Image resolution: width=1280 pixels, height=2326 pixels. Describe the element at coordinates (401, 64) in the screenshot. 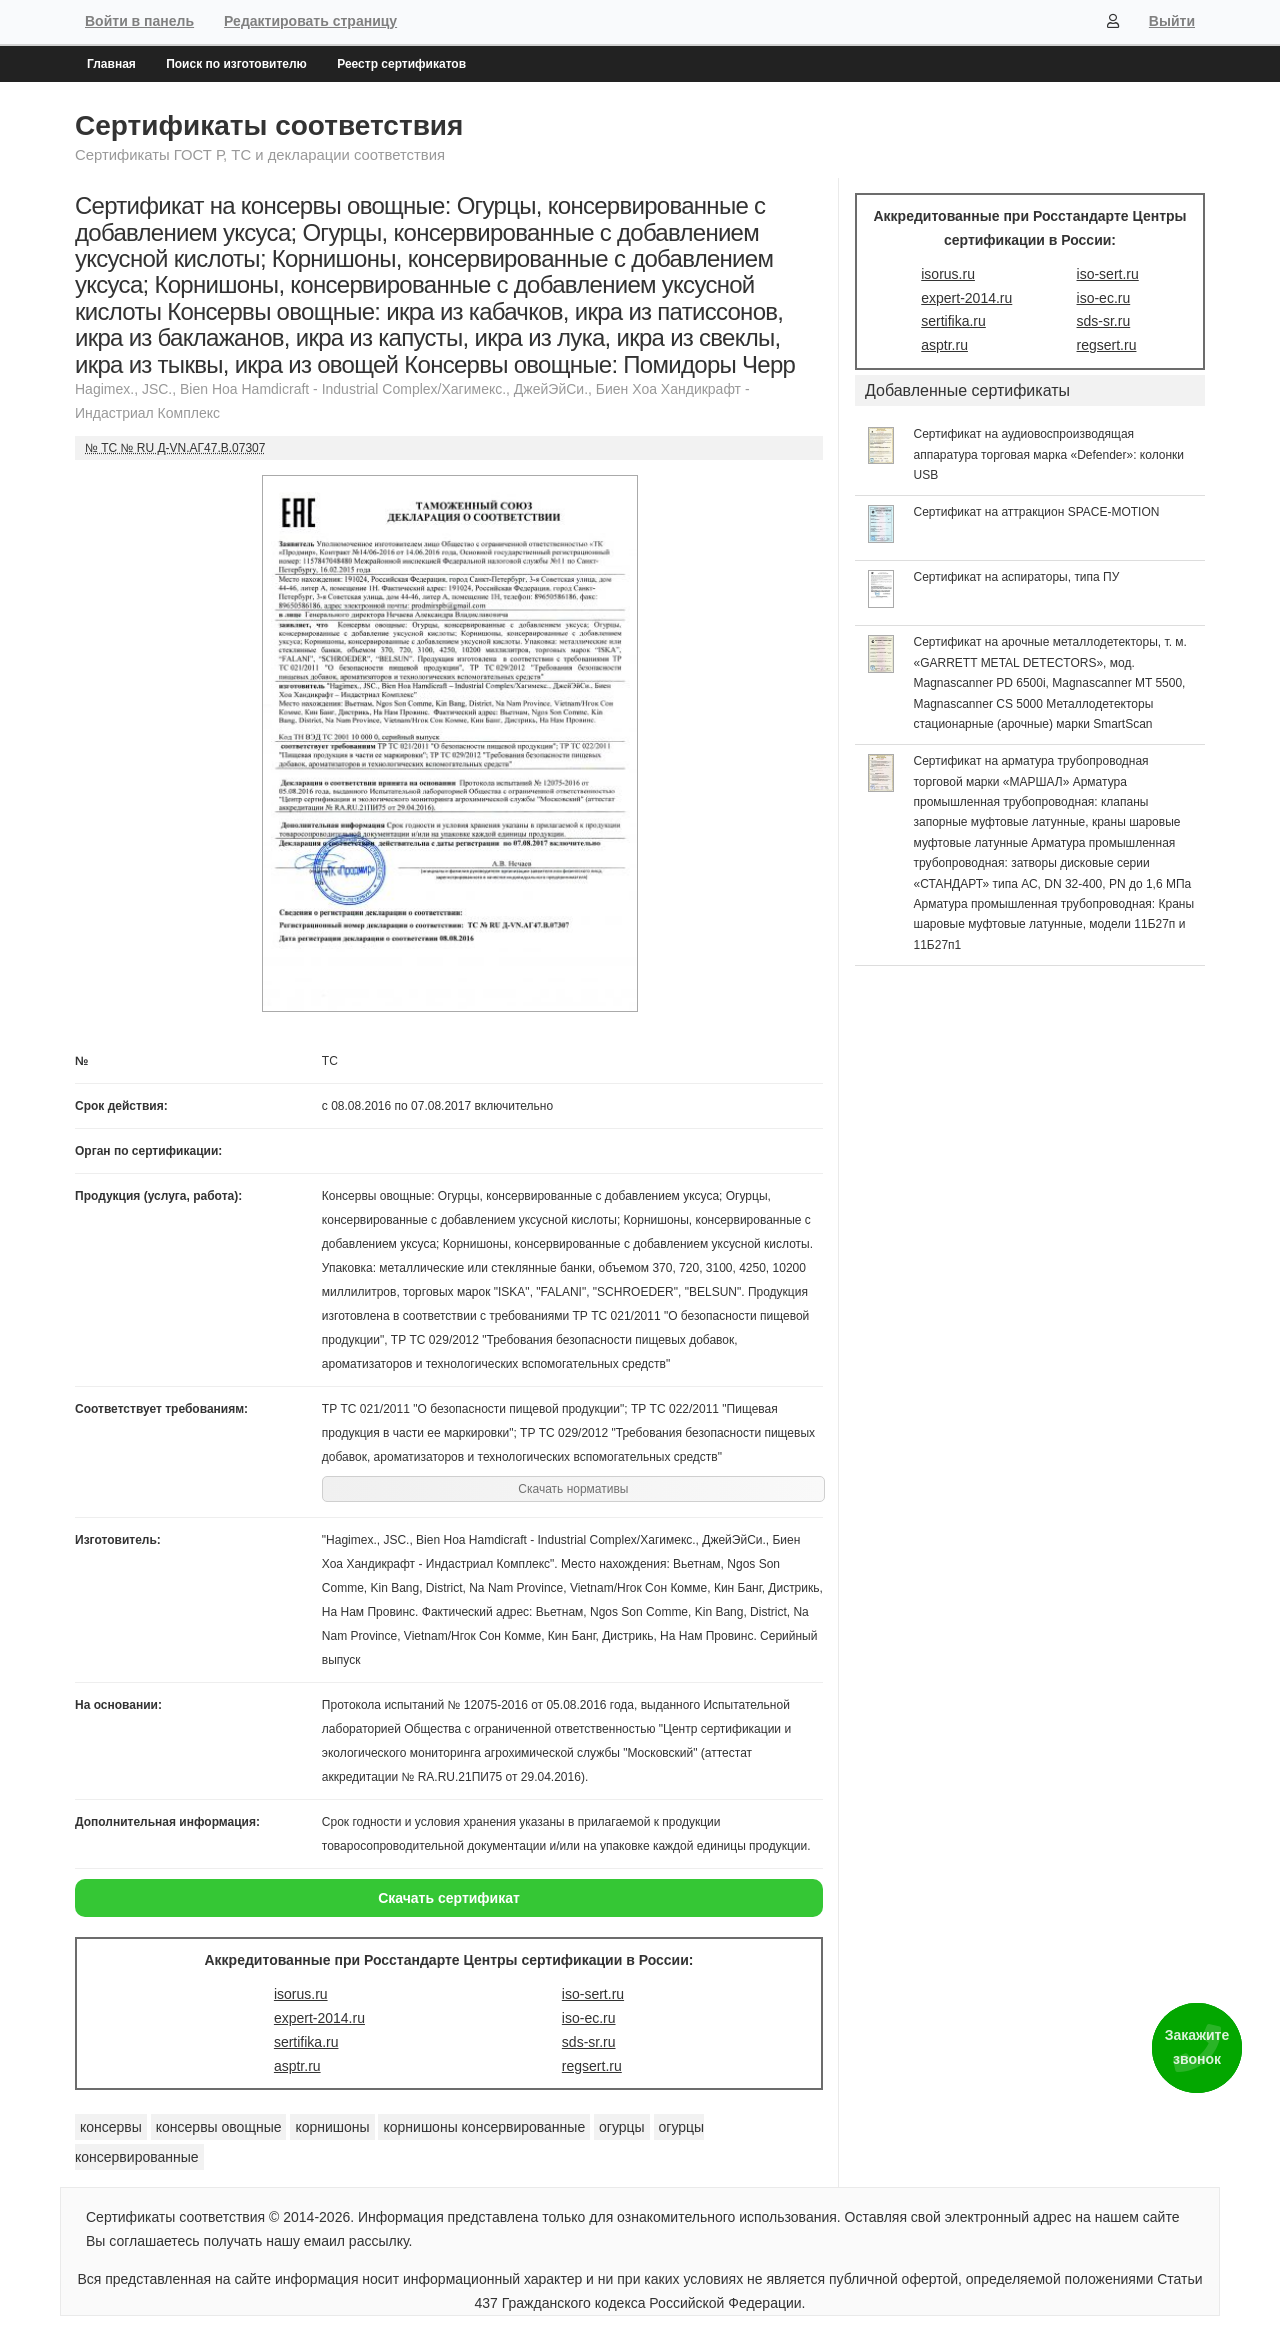

I see `Реестр сертификатов` at that location.